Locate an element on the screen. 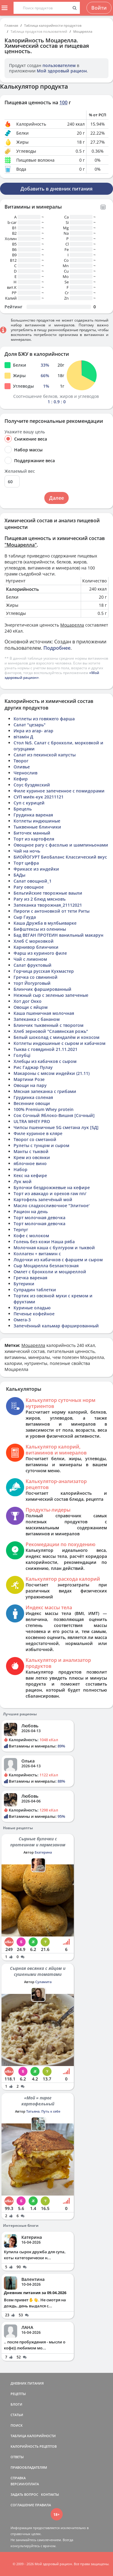  Салат фруктовый is located at coordinates (33, 965).